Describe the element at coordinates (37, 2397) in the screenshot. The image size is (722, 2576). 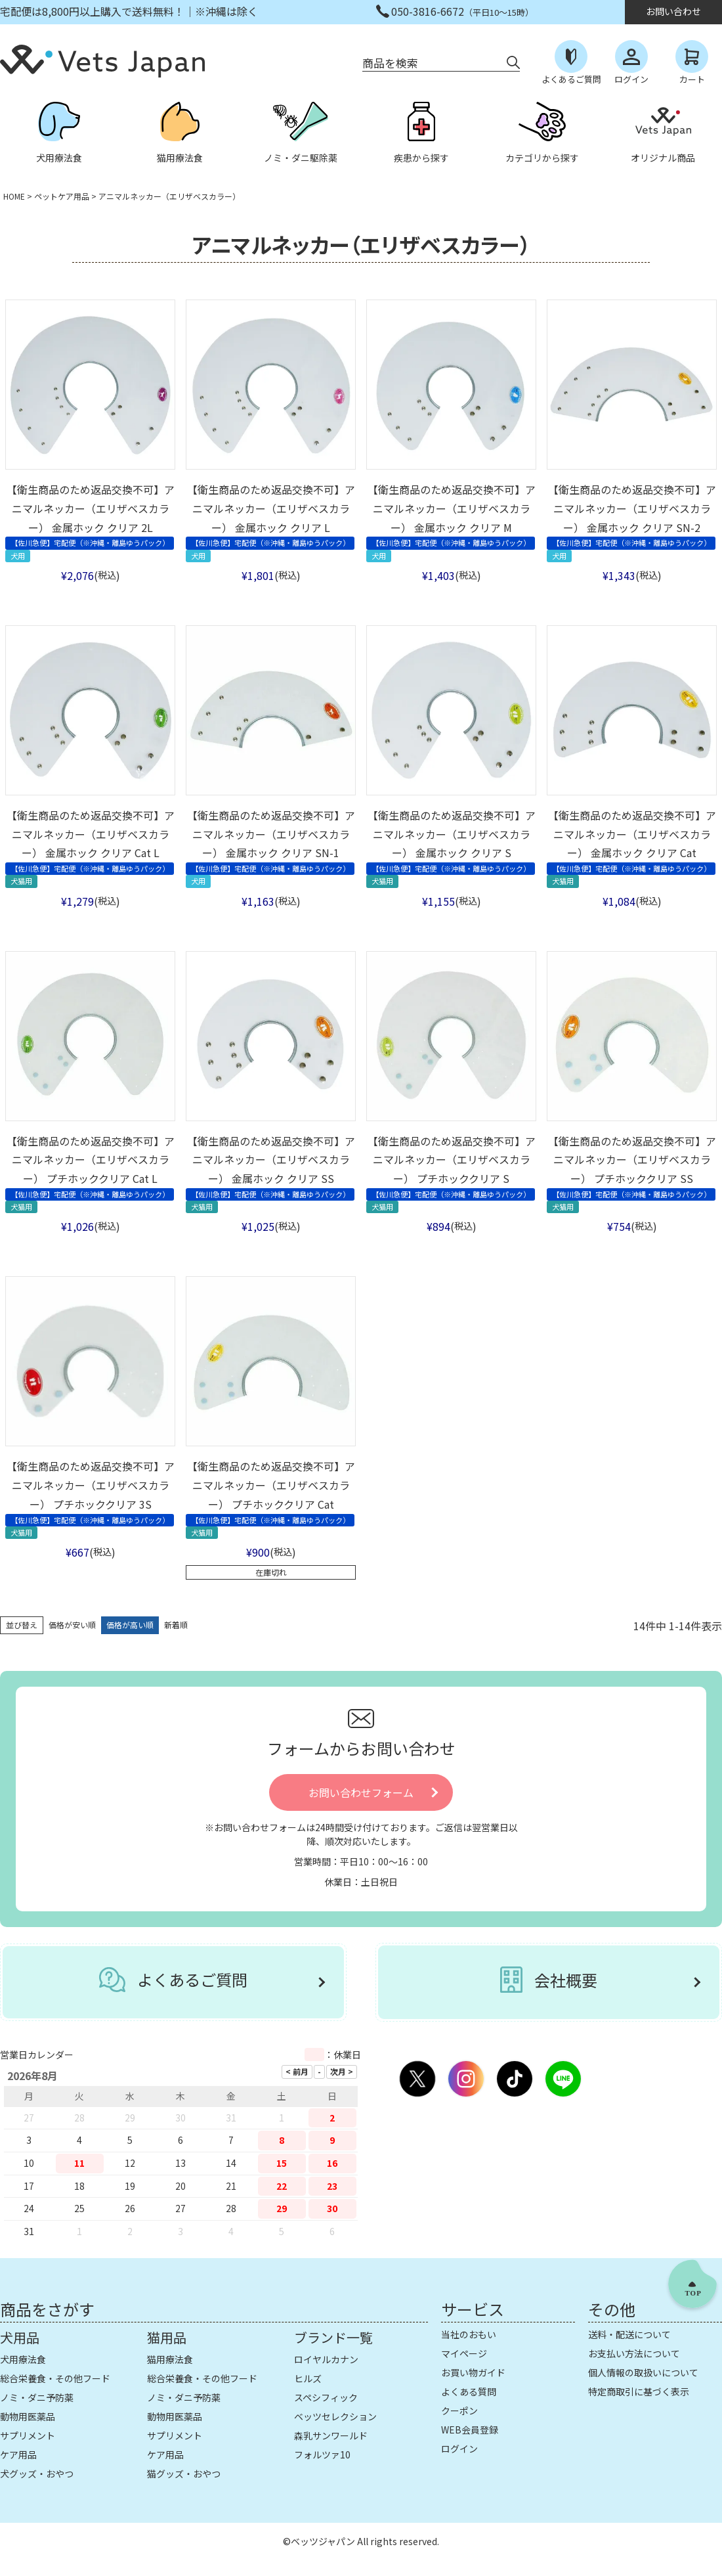
I see `ノミ・ダニ予防薬` at that location.